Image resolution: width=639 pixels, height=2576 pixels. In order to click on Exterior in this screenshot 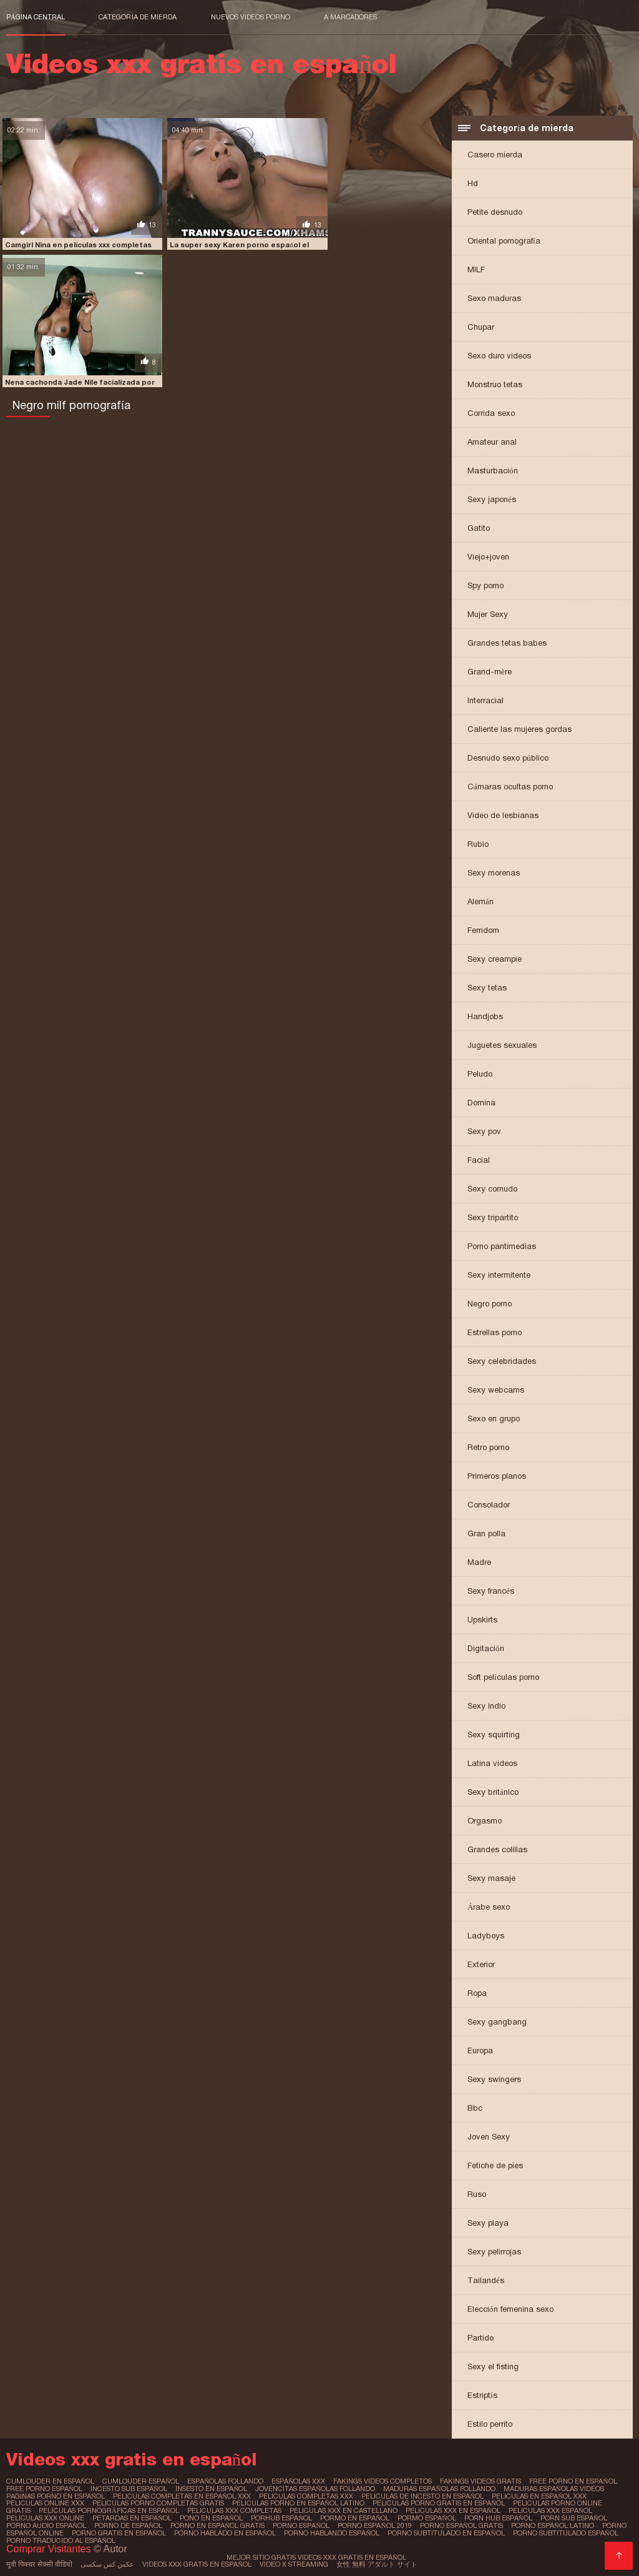, I will do `click(481, 1964)`.